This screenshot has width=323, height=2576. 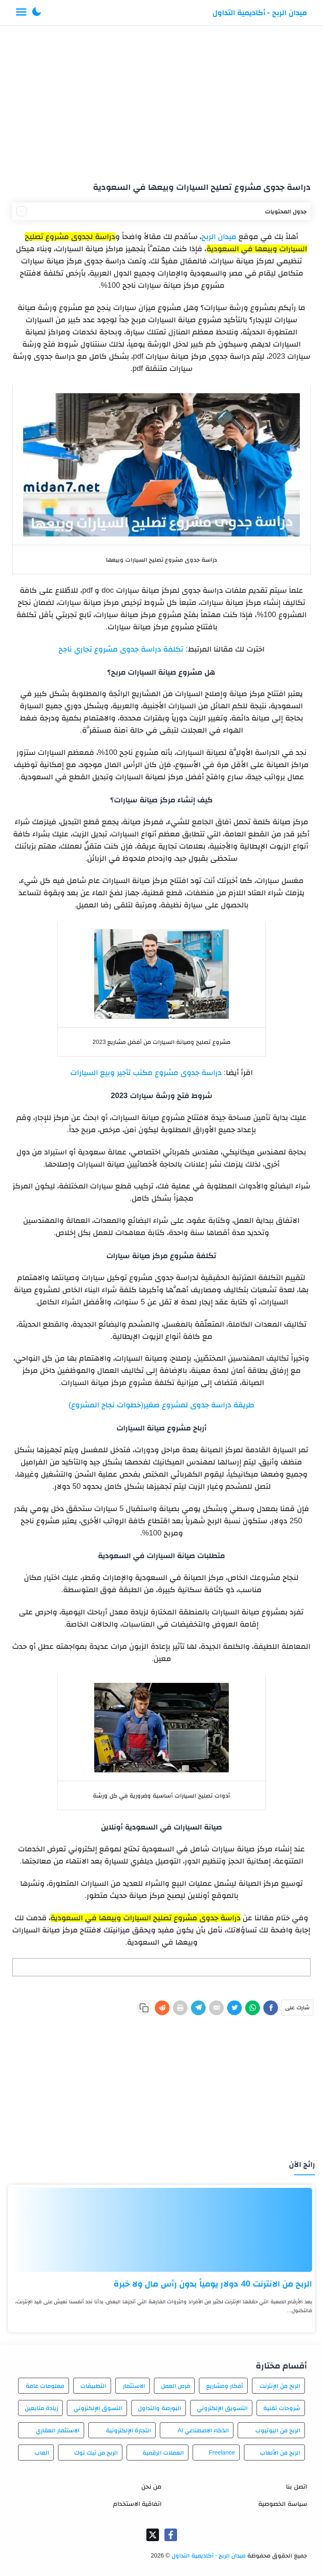 I want to click on الاستثمار العقاري, so click(x=57, y=2430).